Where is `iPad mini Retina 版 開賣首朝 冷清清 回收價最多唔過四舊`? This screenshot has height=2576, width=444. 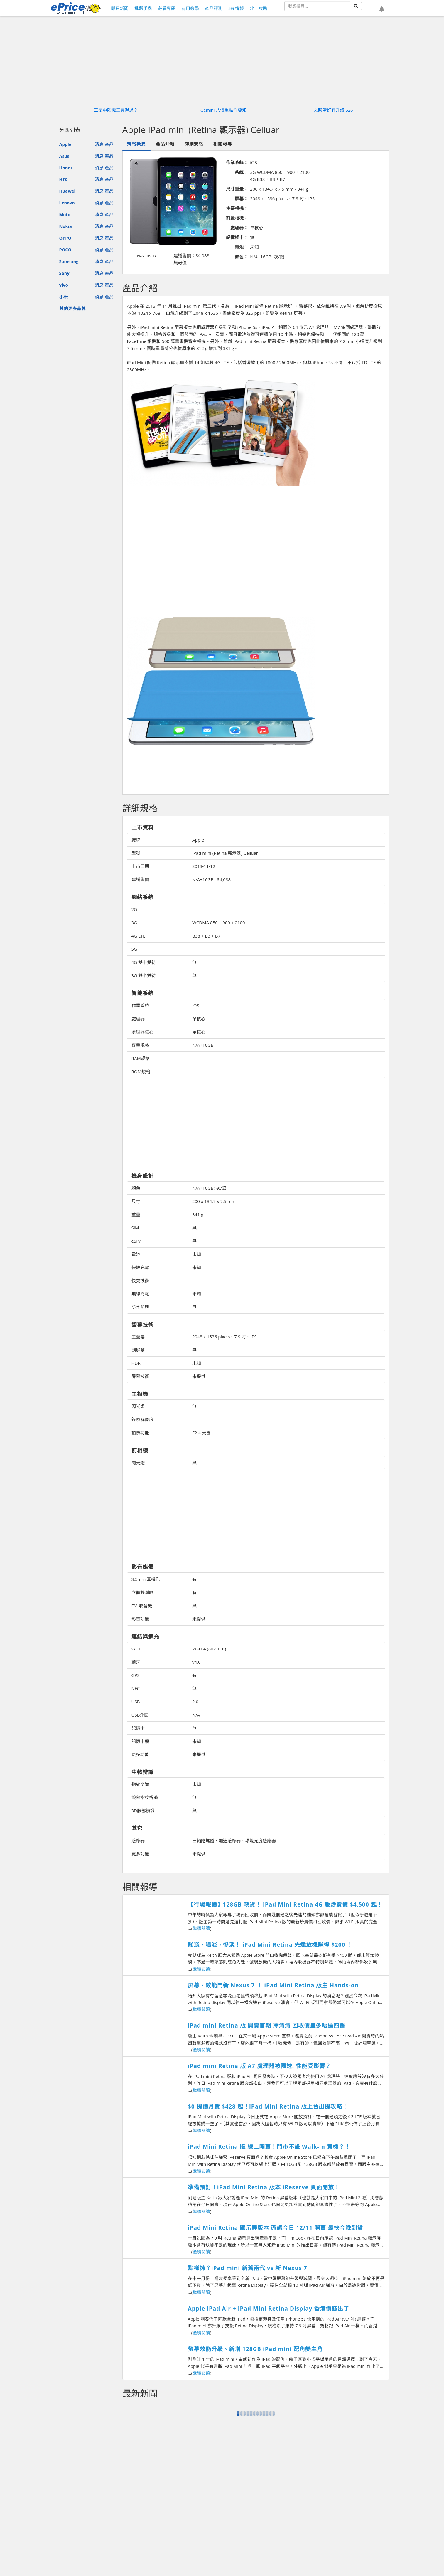
iPad mini Retina 版 開賣首朝 冷清清 回收價最多唔過四舊 is located at coordinates (266, 2025).